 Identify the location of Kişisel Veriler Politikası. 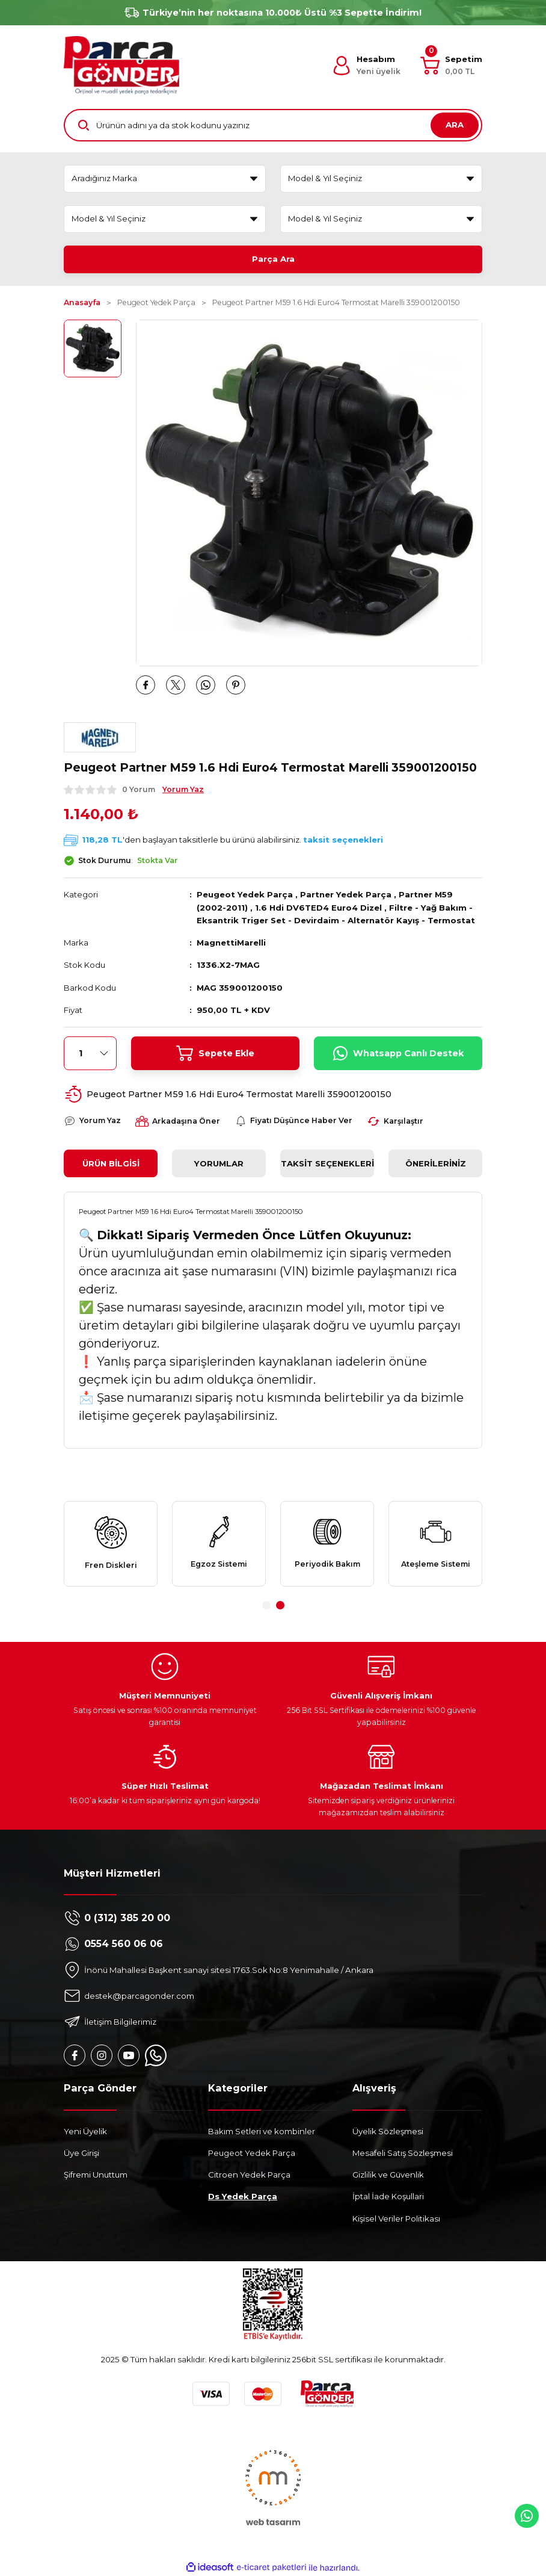
(396, 2218).